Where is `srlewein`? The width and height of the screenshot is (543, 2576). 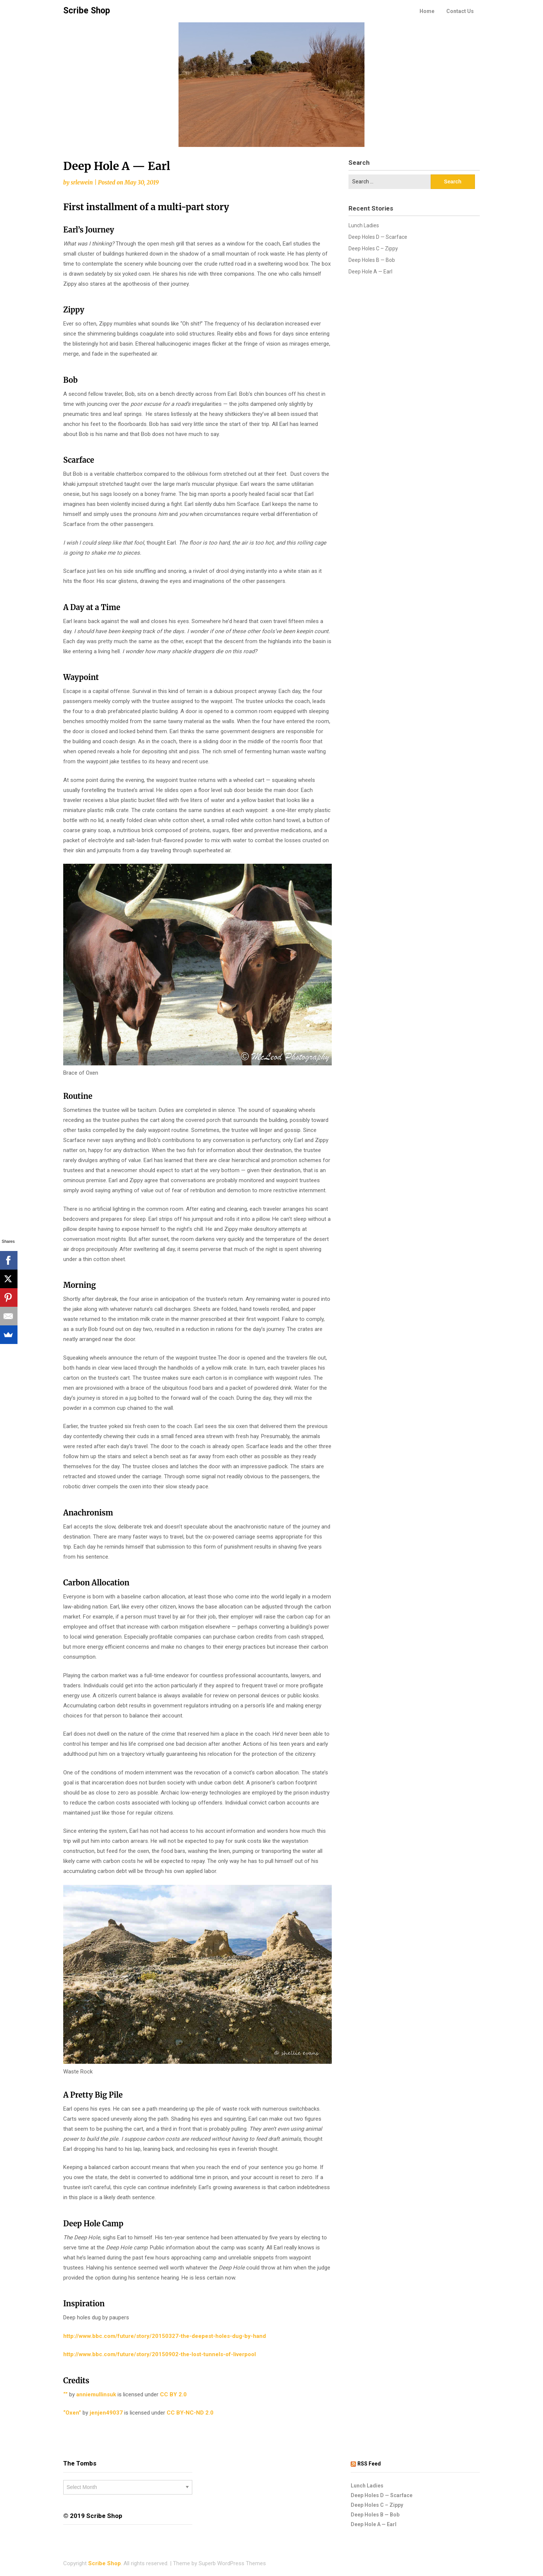 srlewein is located at coordinates (82, 182).